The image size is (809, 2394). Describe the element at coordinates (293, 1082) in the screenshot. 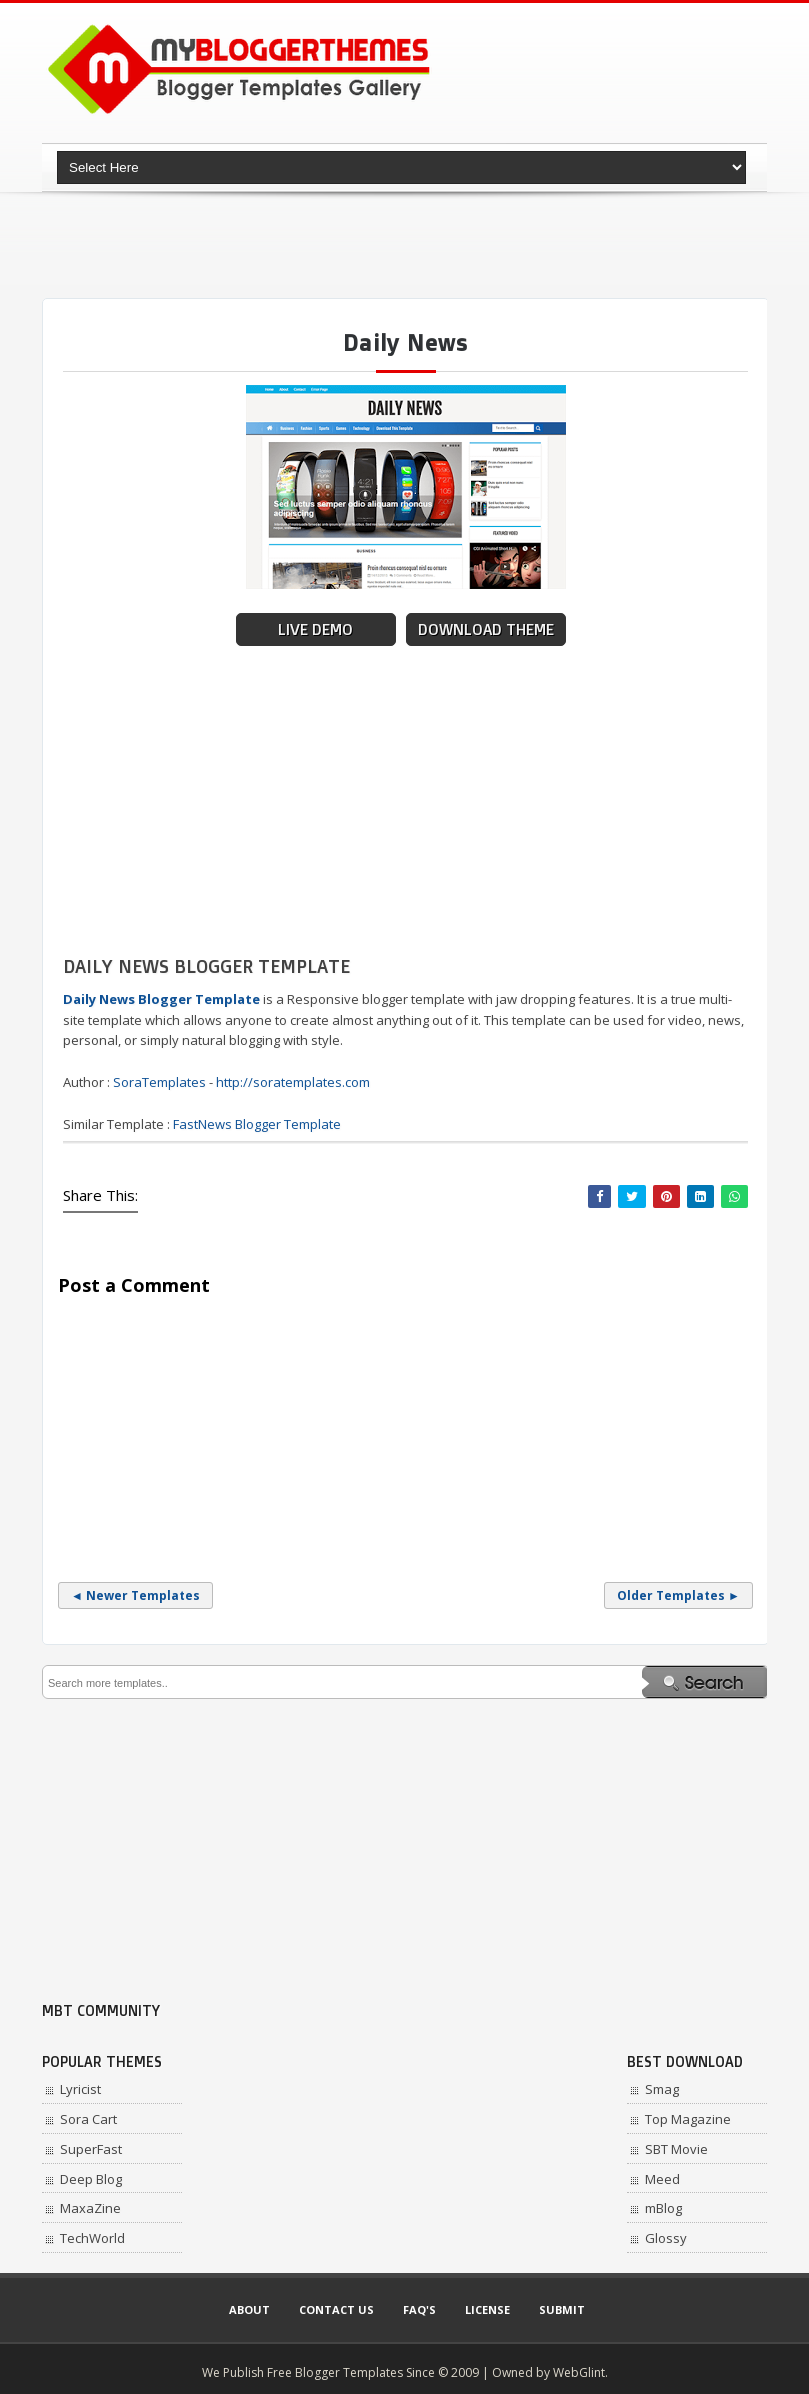

I see `http://soratemplates.com` at that location.